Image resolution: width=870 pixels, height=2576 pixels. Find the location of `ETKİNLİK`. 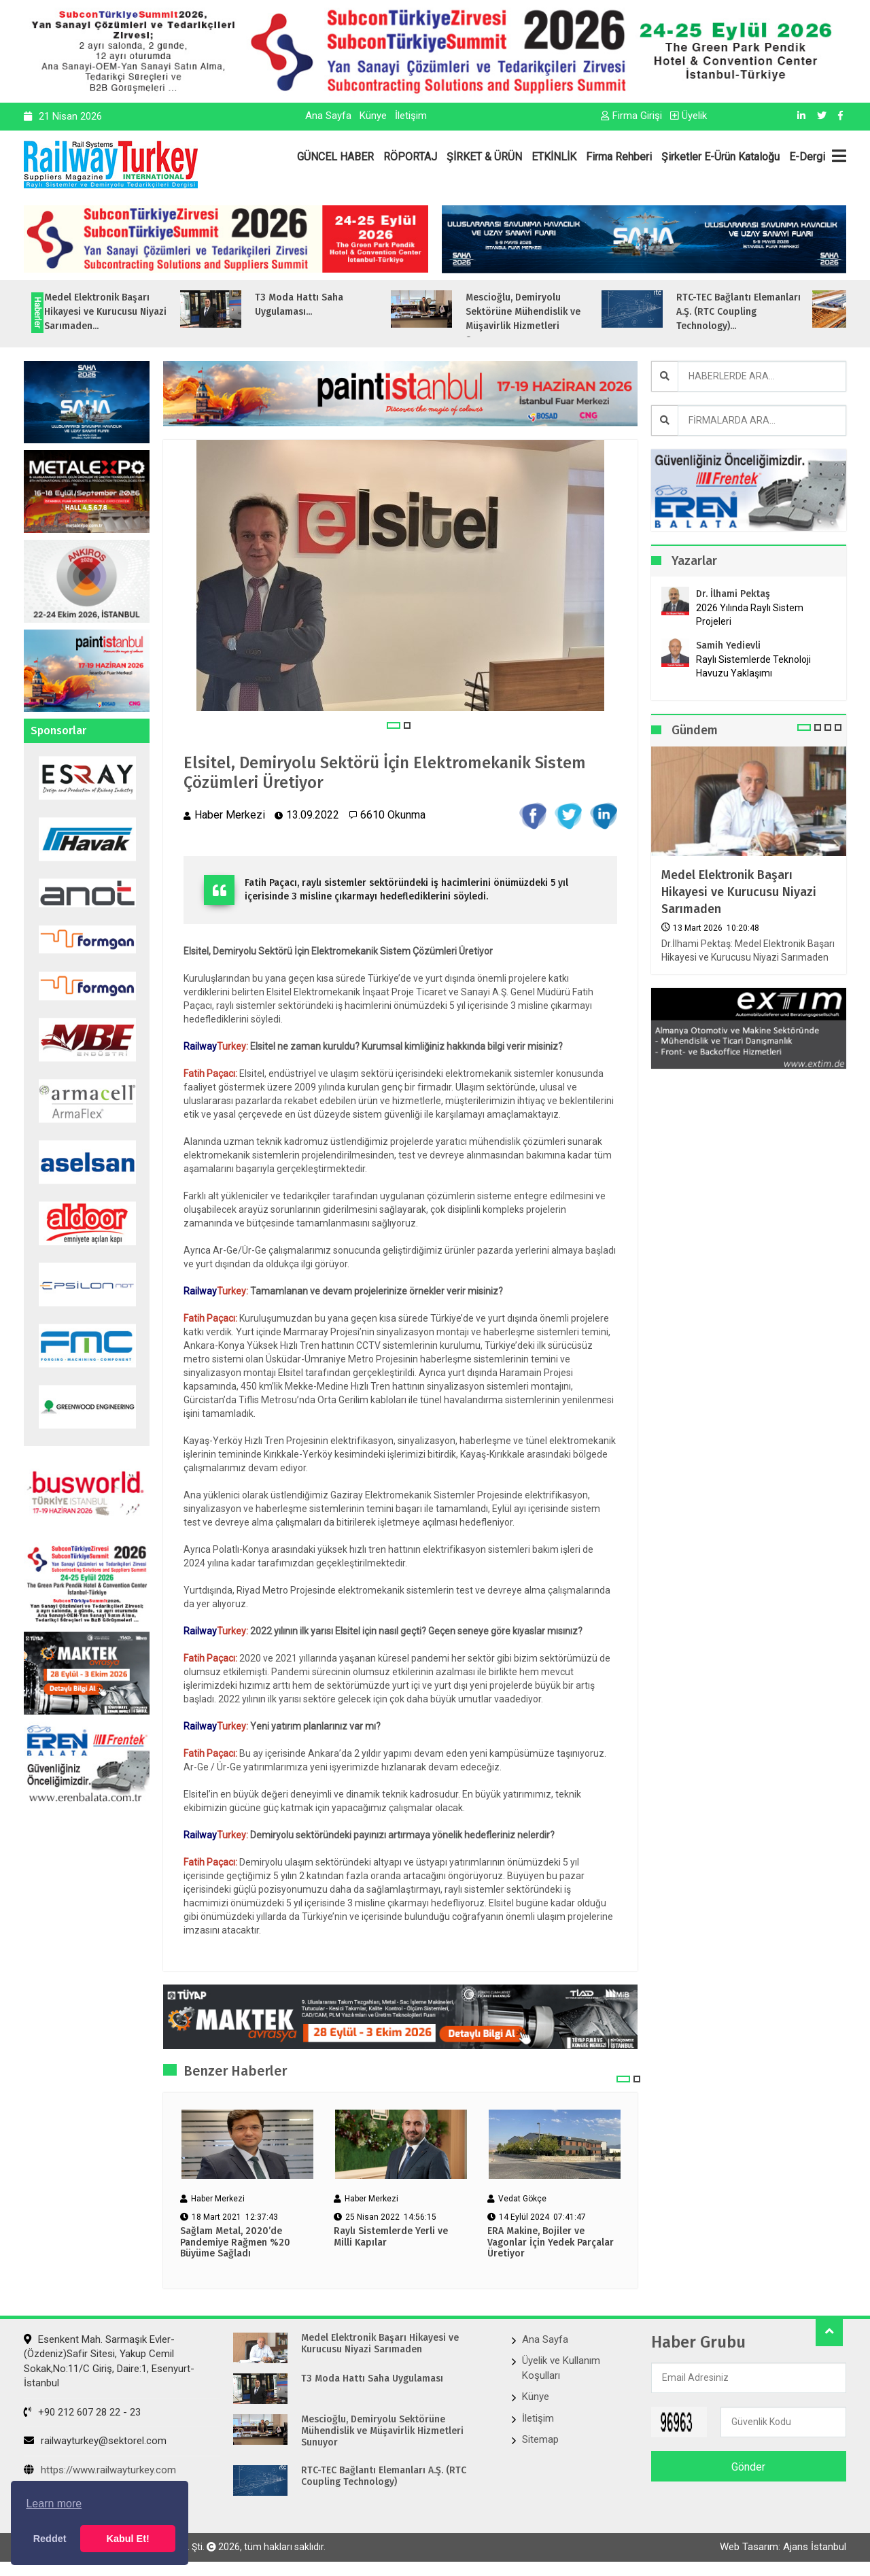

ETKİNLİK is located at coordinates (554, 156).